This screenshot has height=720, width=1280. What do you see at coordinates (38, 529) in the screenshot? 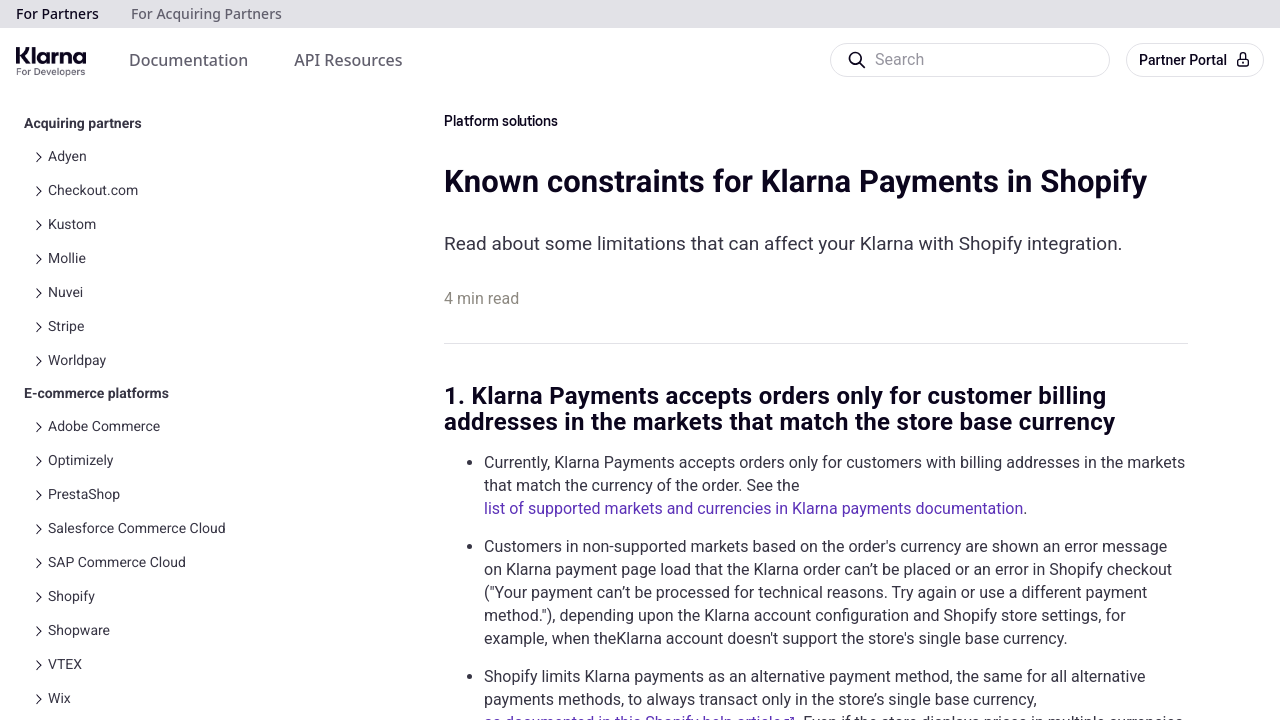
I see `[Toggle Salesforce Commerce Cloud navigation]` at bounding box center [38, 529].